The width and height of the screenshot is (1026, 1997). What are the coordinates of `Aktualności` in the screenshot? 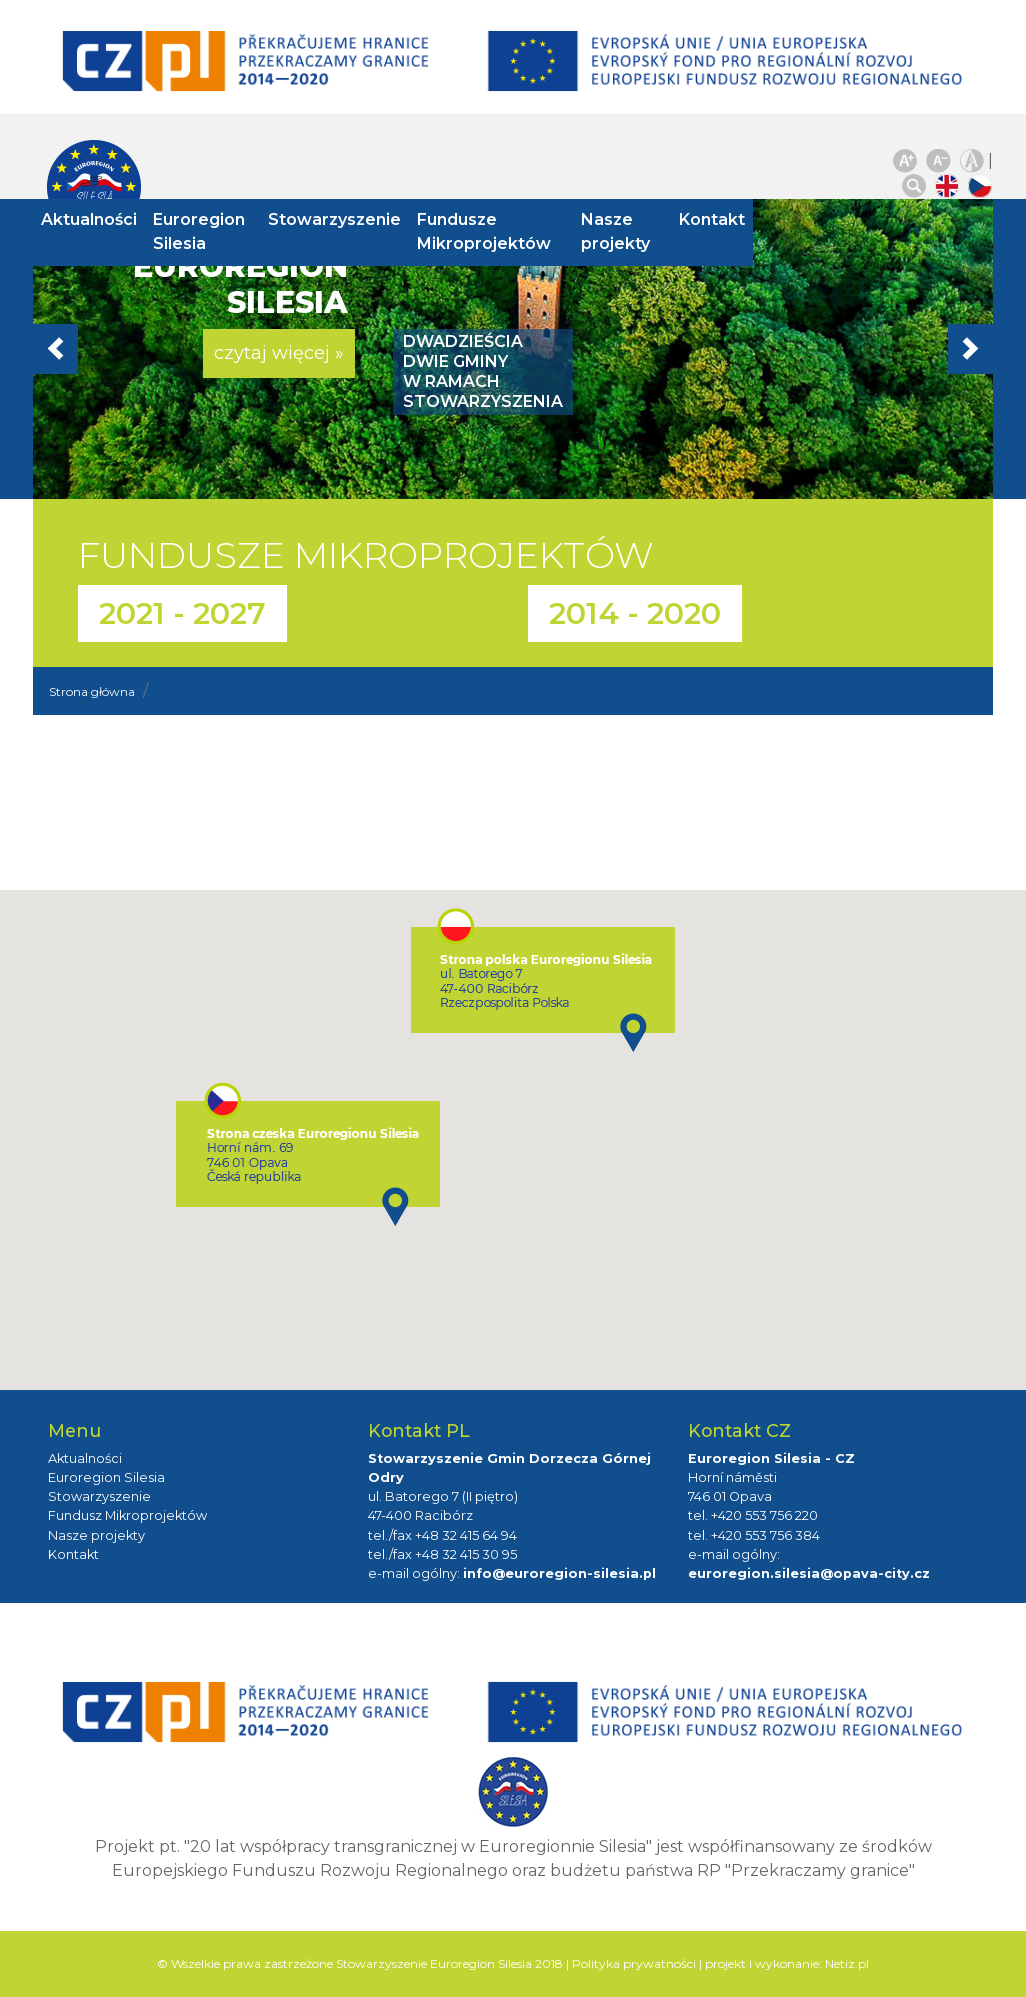 It's located at (104, 219).